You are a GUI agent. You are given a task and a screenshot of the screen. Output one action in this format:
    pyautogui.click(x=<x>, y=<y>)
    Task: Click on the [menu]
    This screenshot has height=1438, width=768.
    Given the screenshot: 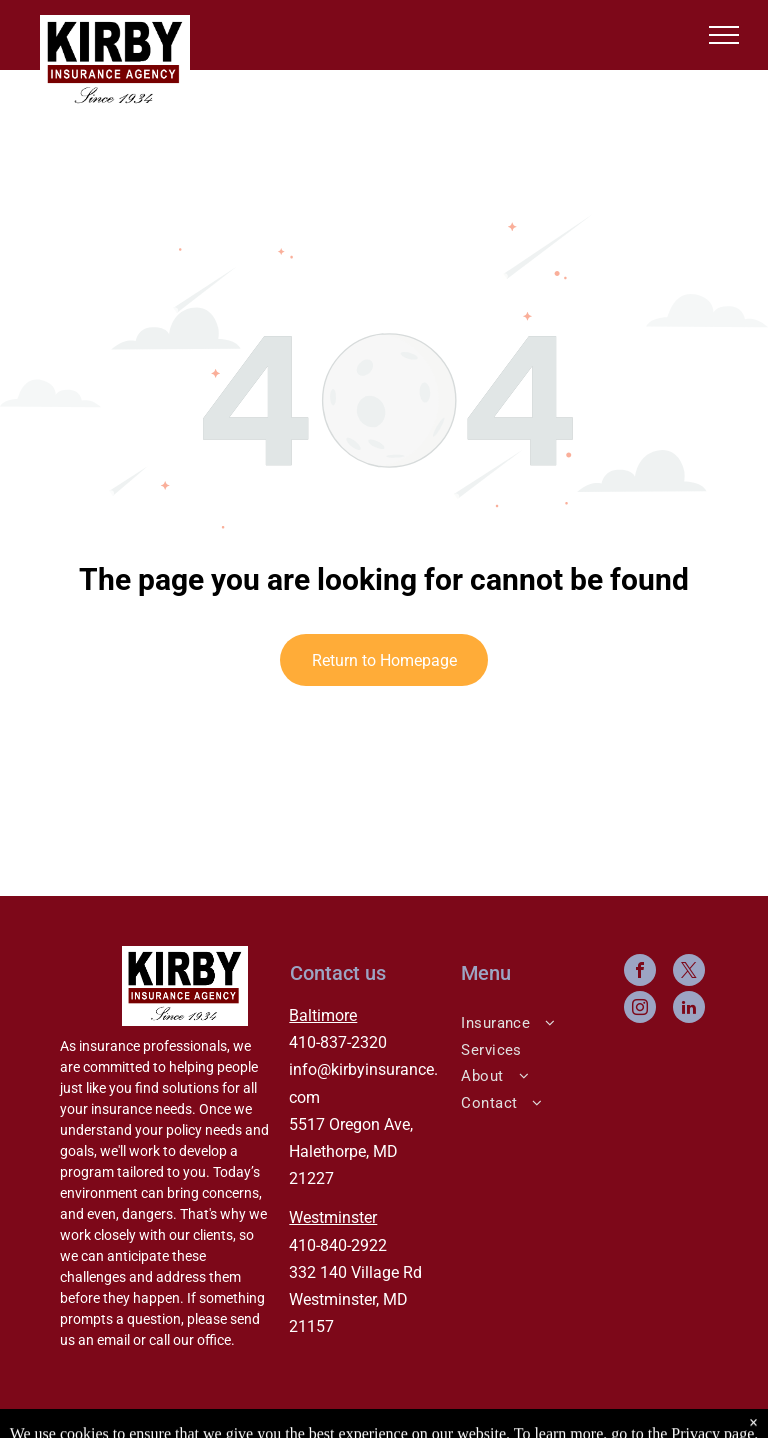 What is the action you would take?
    pyautogui.click(x=724, y=35)
    